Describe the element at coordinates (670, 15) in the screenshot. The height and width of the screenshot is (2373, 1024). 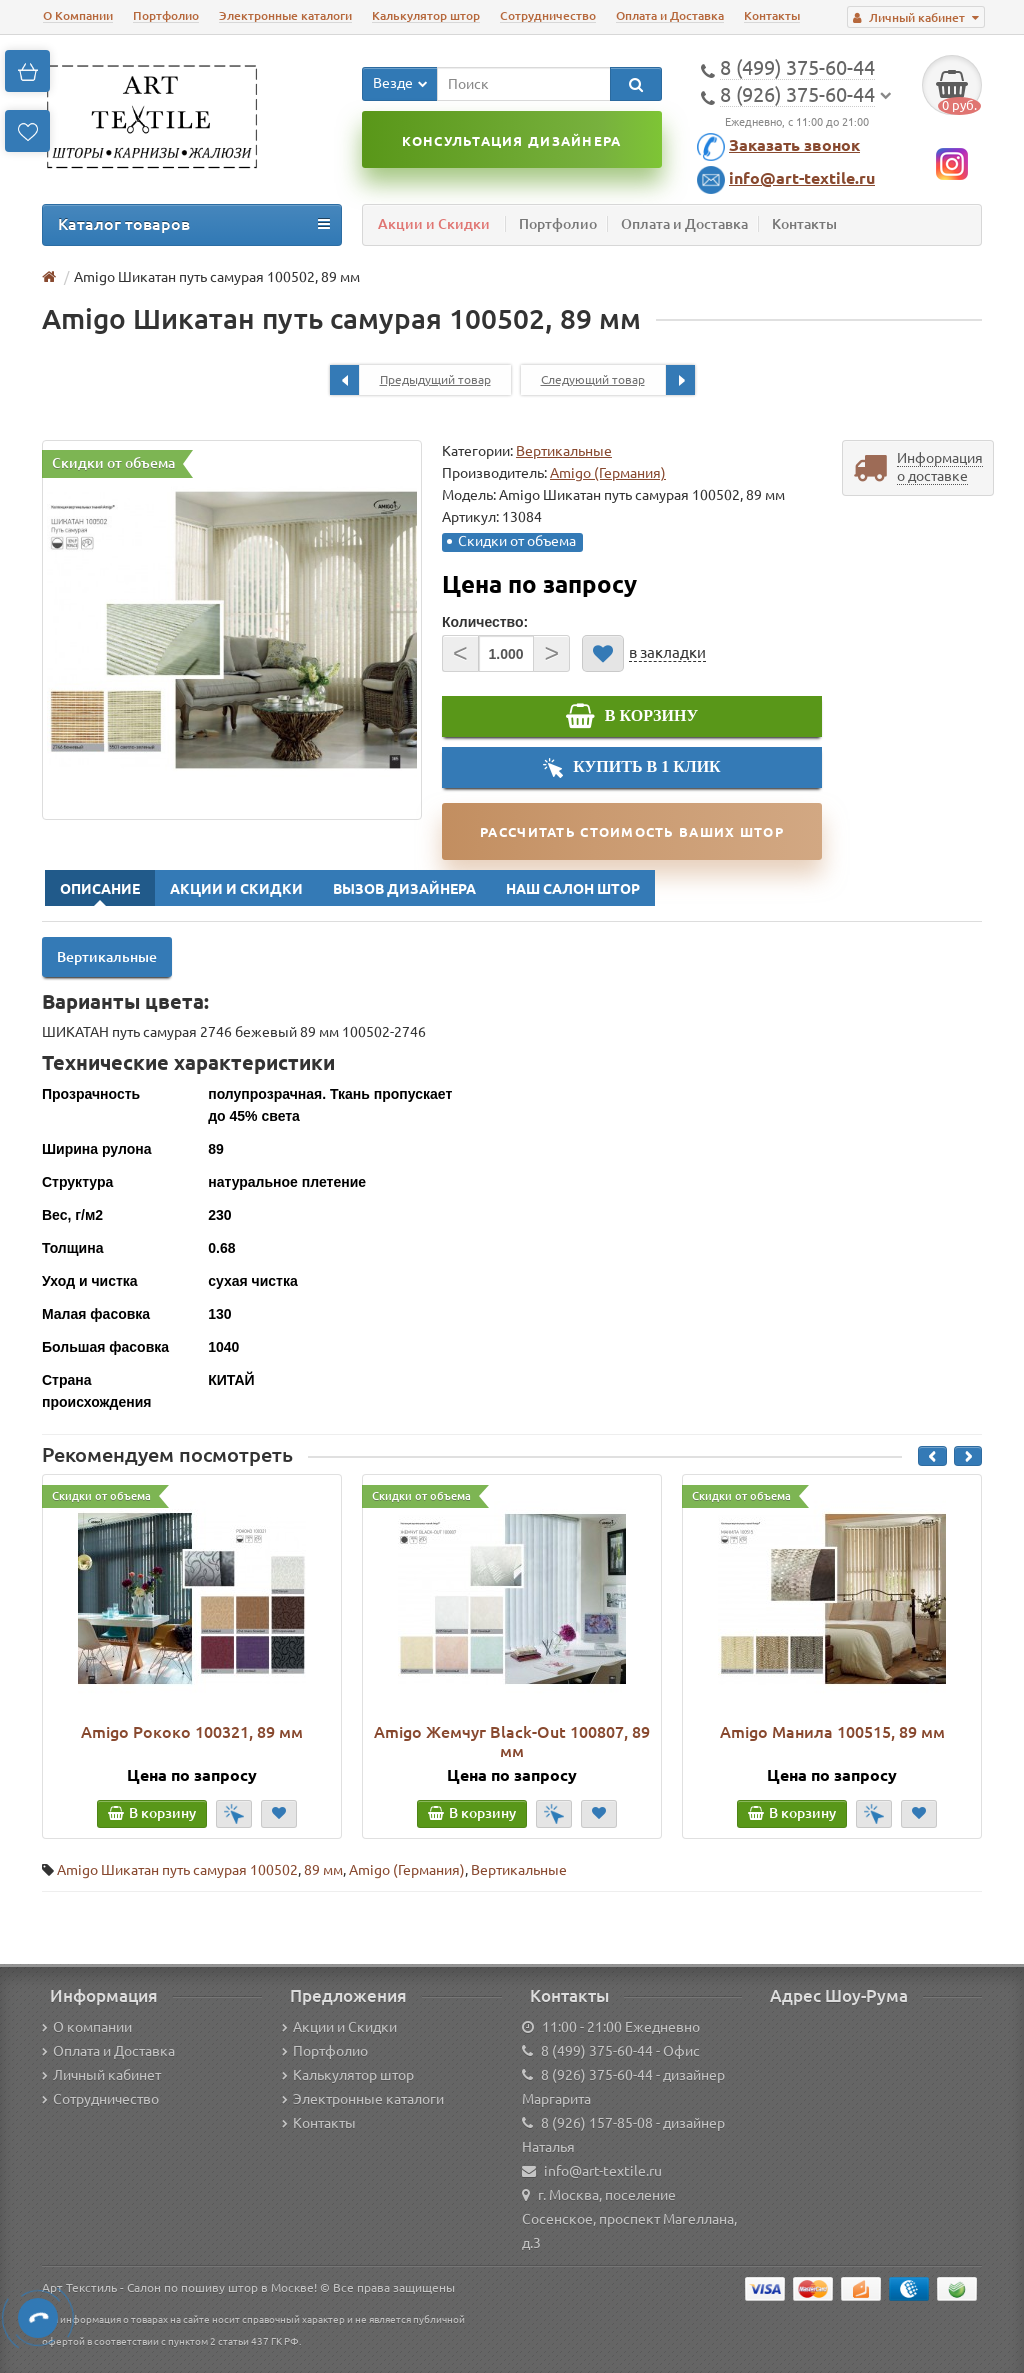
I see `Оплата и Доставка` at that location.